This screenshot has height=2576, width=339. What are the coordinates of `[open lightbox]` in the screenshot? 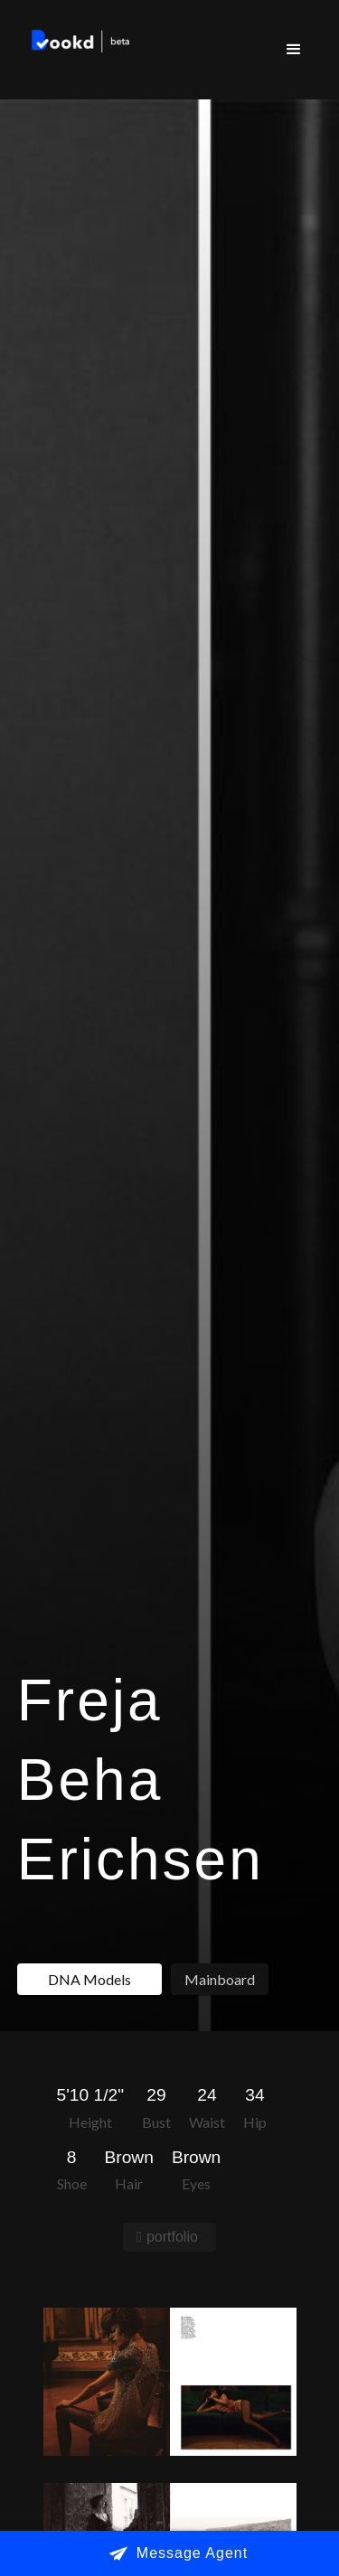 It's located at (170, 2382).